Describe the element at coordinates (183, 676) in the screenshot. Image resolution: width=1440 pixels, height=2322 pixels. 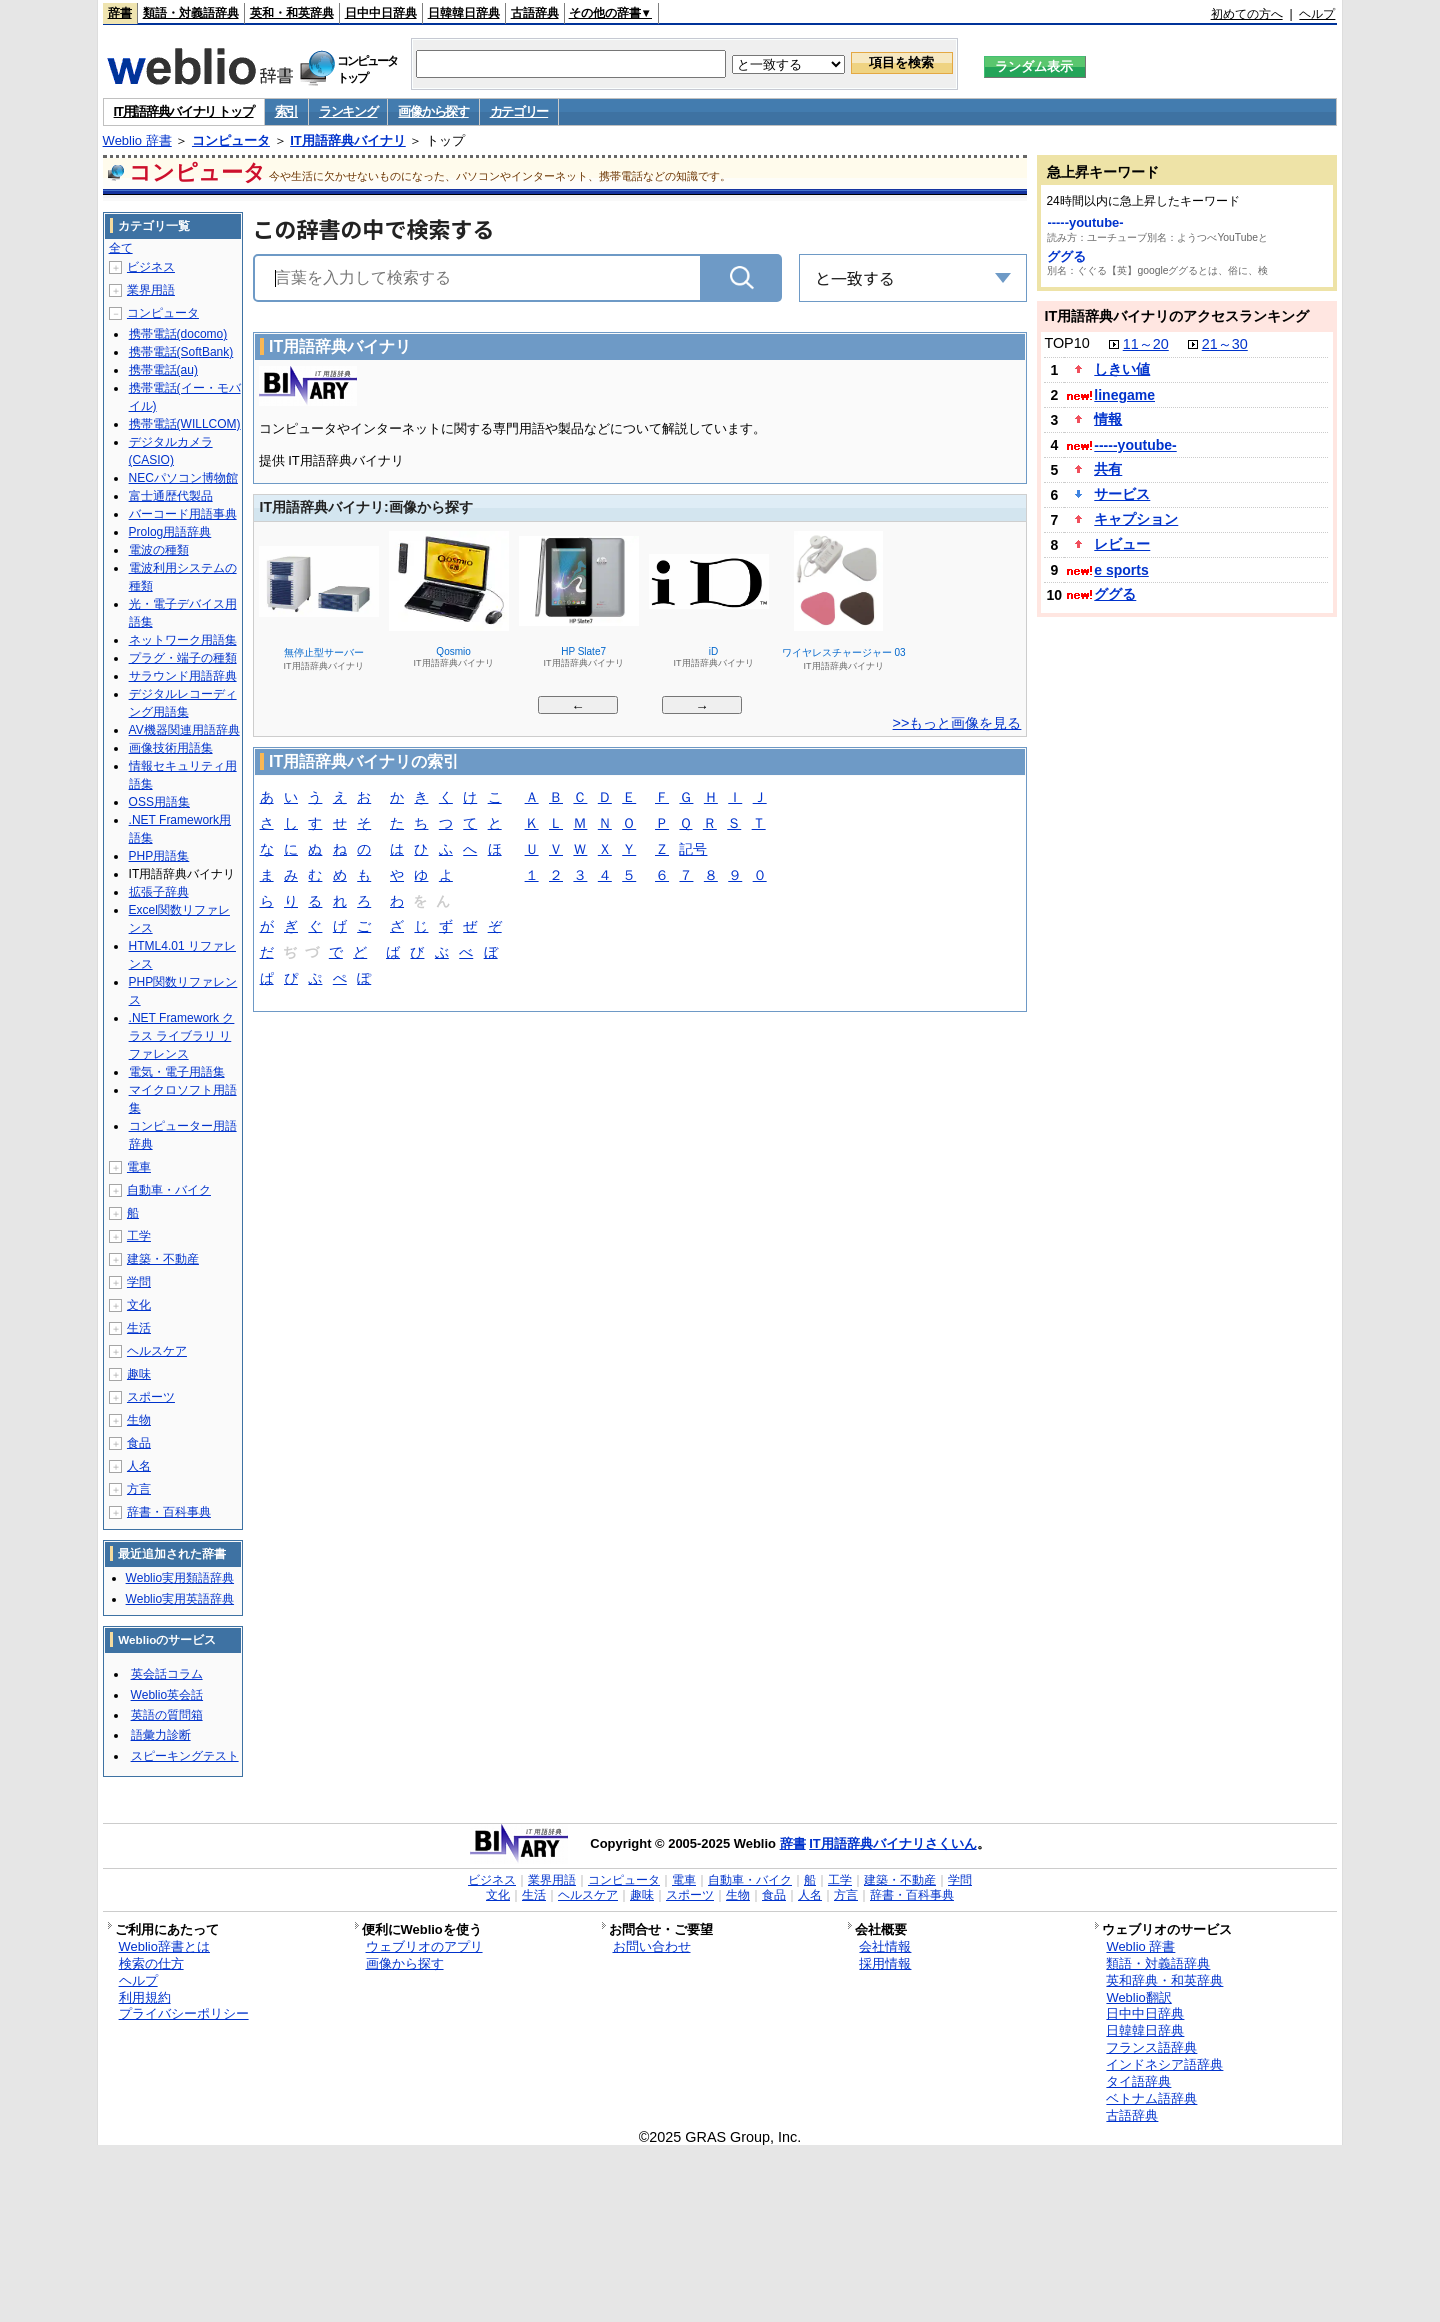
I see `サラウンド用語辞典` at that location.